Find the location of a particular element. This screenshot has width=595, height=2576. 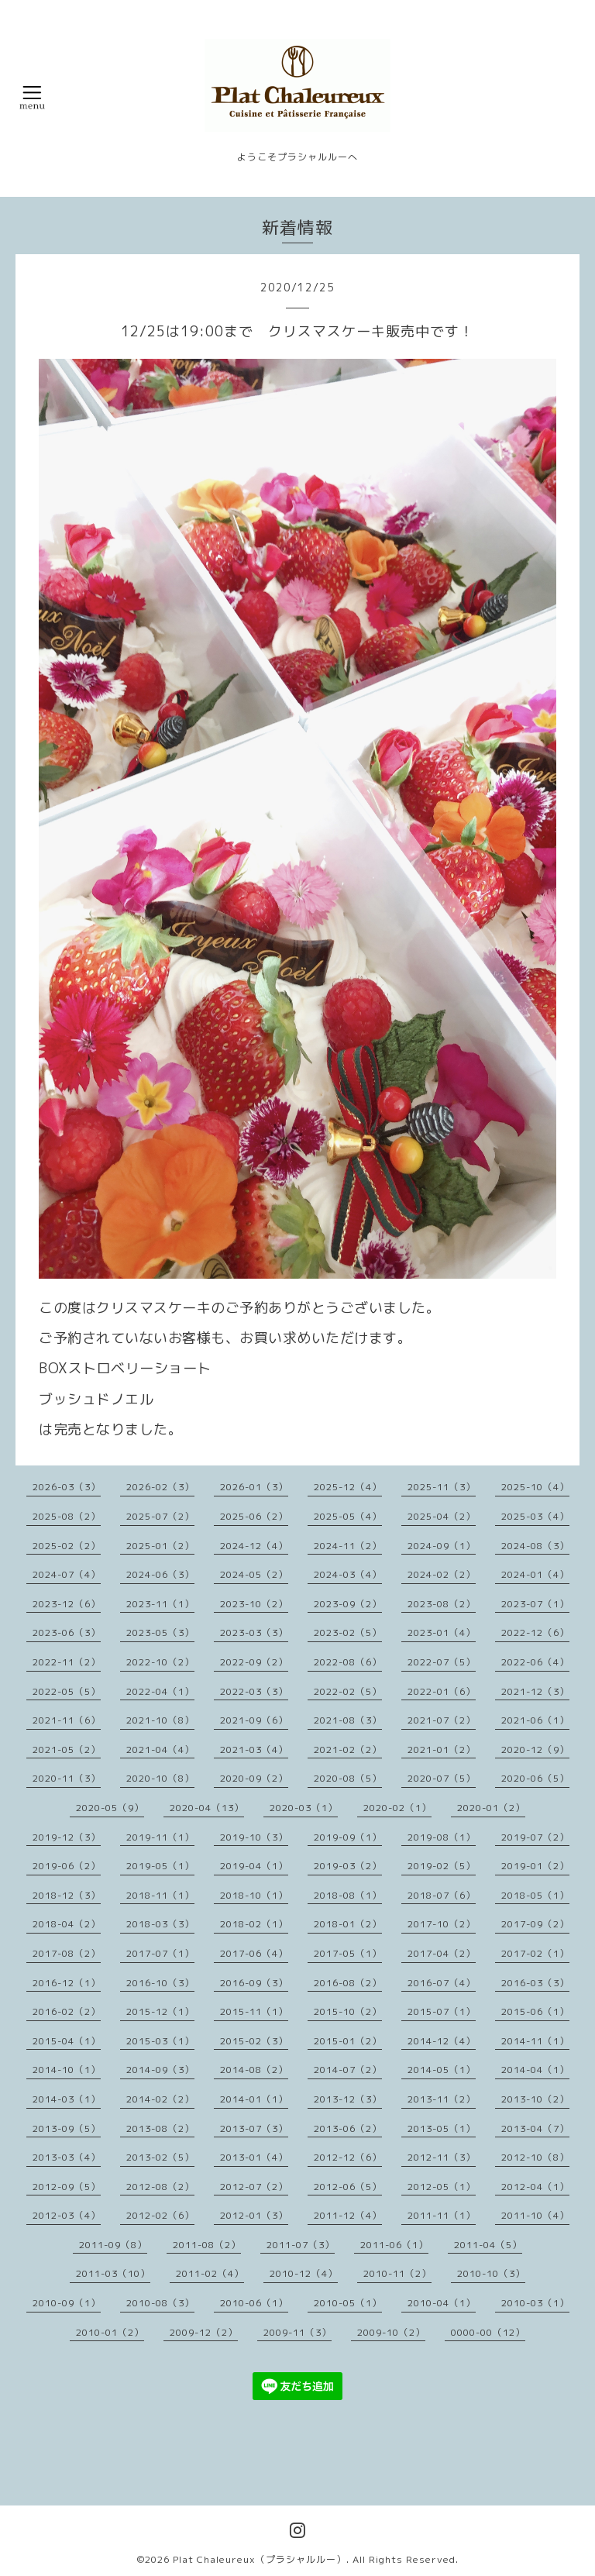

2024-07（4） is located at coordinates (67, 1574).